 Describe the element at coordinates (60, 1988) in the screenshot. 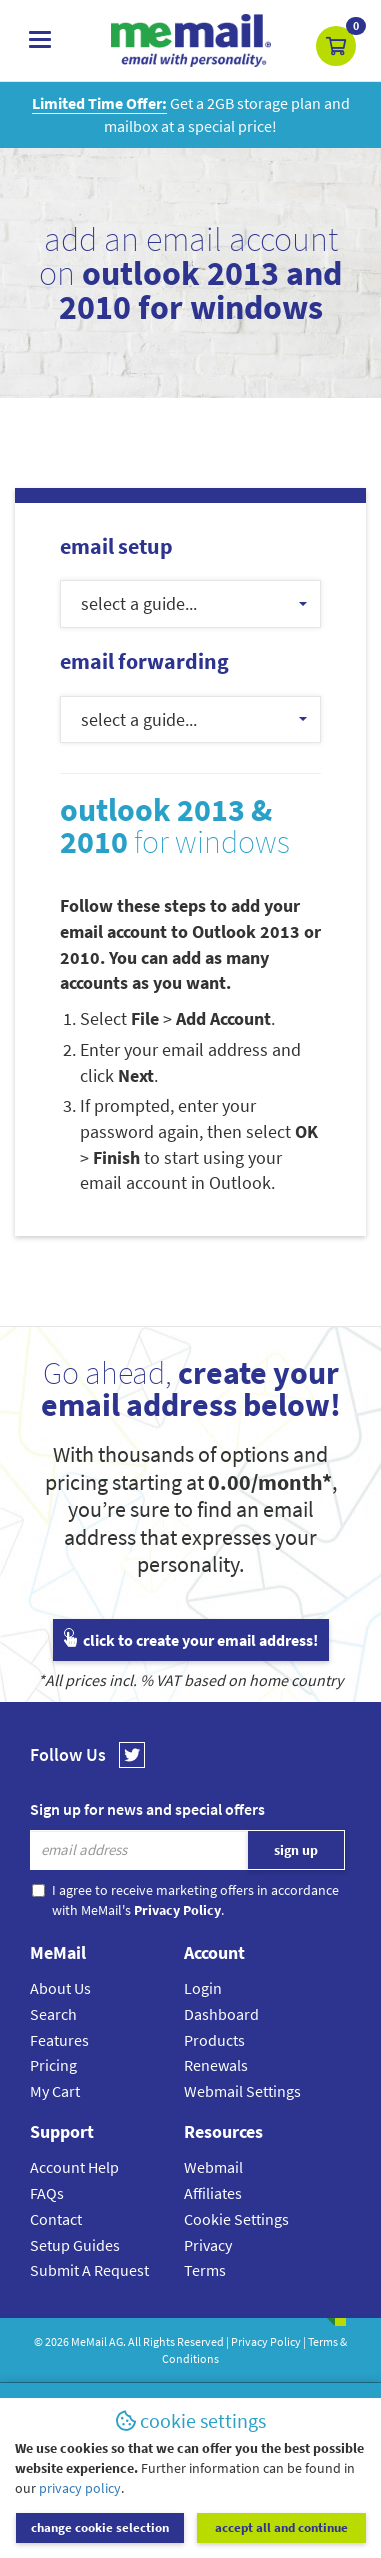

I see `About Us` at that location.